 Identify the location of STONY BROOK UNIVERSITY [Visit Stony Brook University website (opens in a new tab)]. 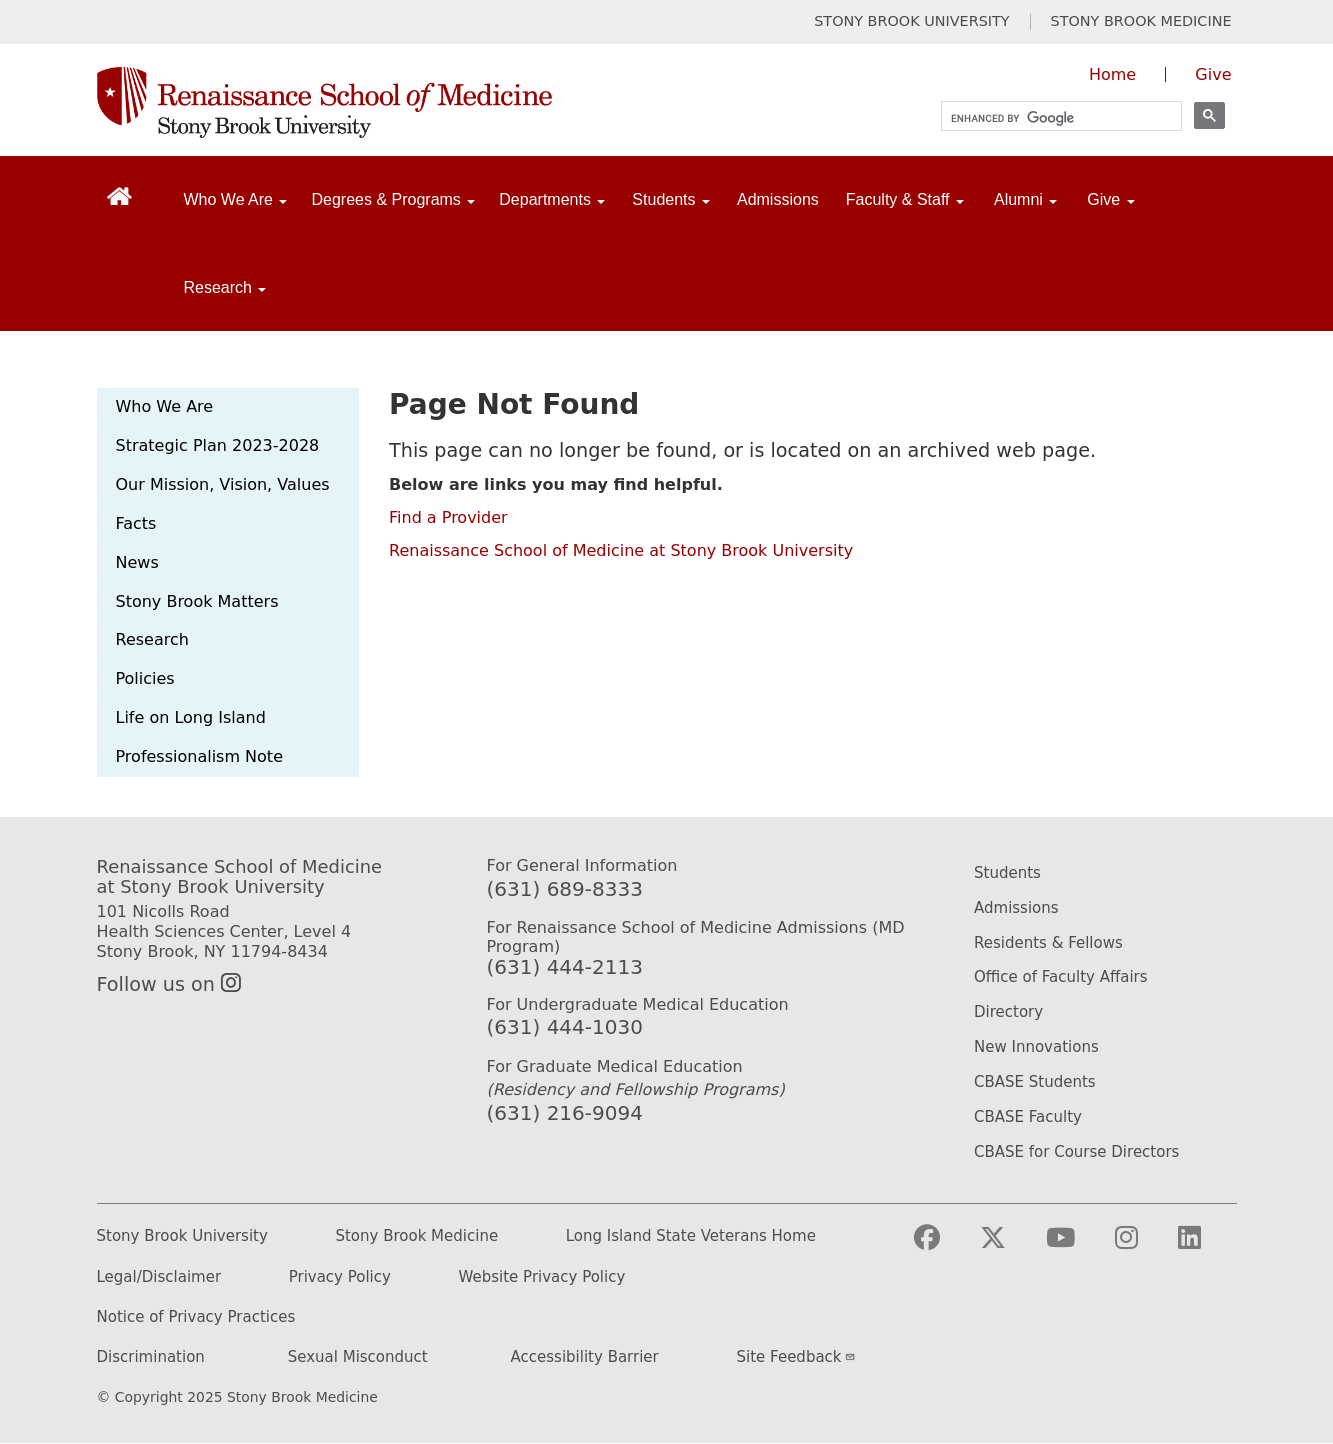
(911, 21).